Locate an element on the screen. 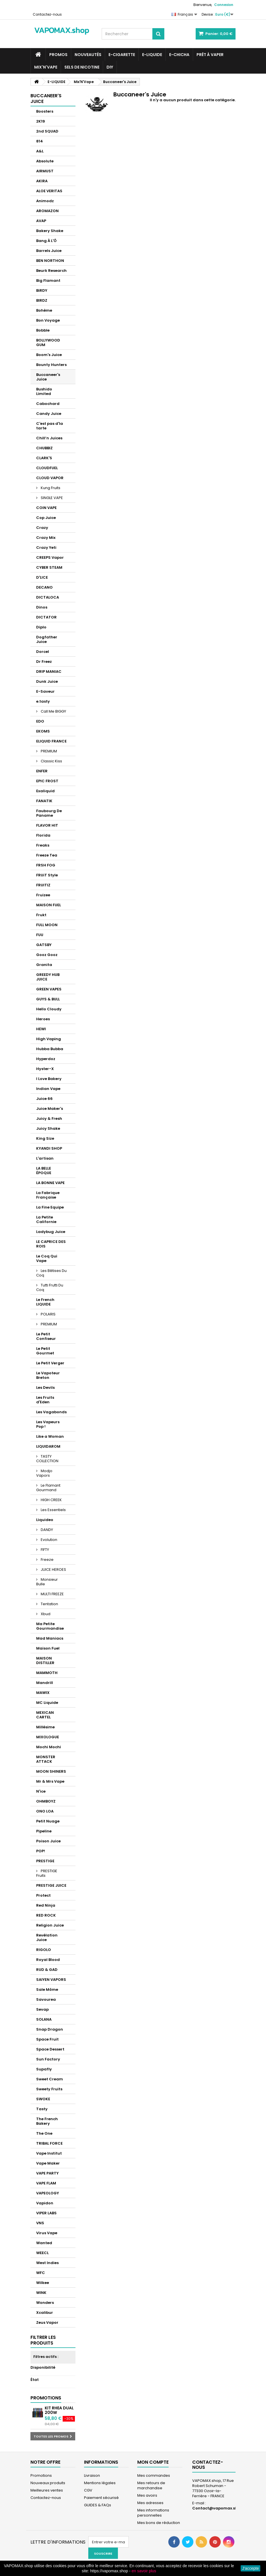 This screenshot has height=2576, width=266. LA BONNE VAPE is located at coordinates (50, 1182).